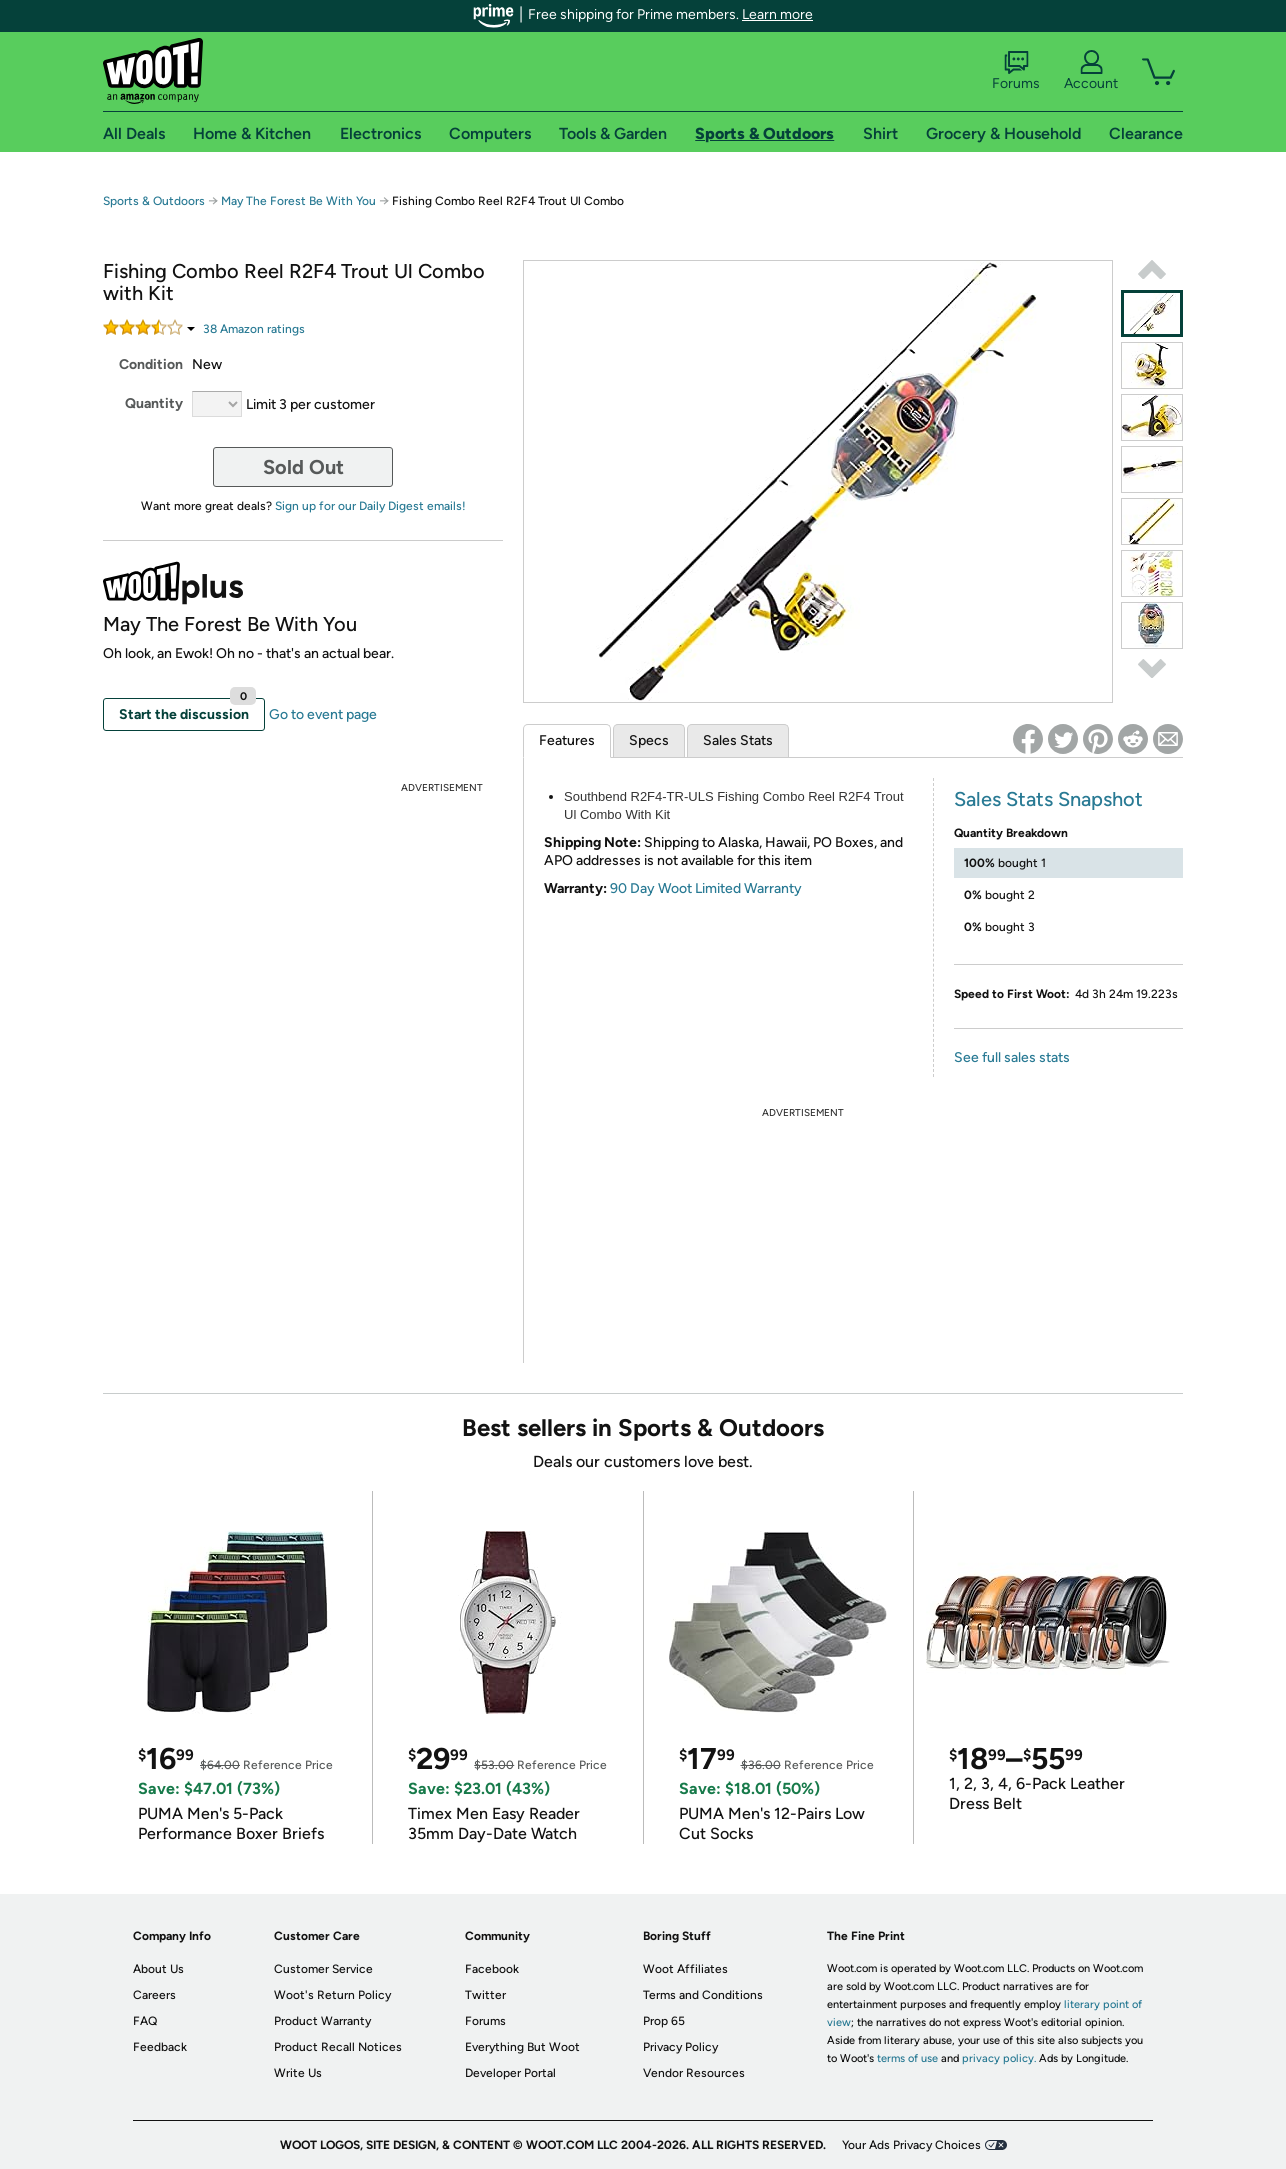  I want to click on Sales Stats, so click(738, 740).